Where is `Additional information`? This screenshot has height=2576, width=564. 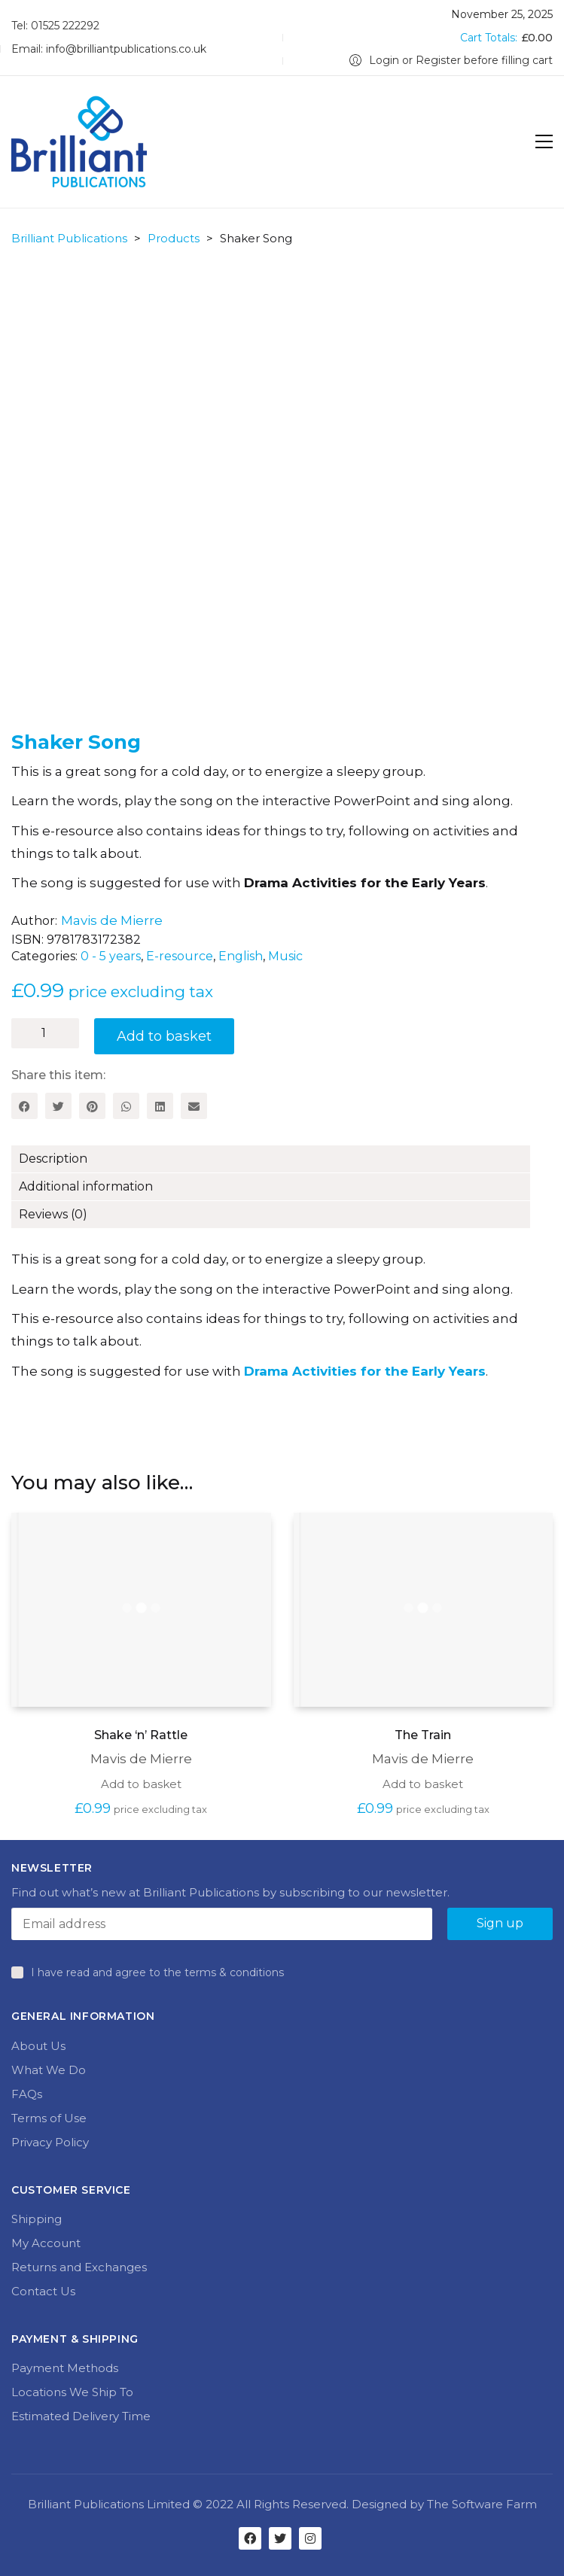 Additional information is located at coordinates (86, 1186).